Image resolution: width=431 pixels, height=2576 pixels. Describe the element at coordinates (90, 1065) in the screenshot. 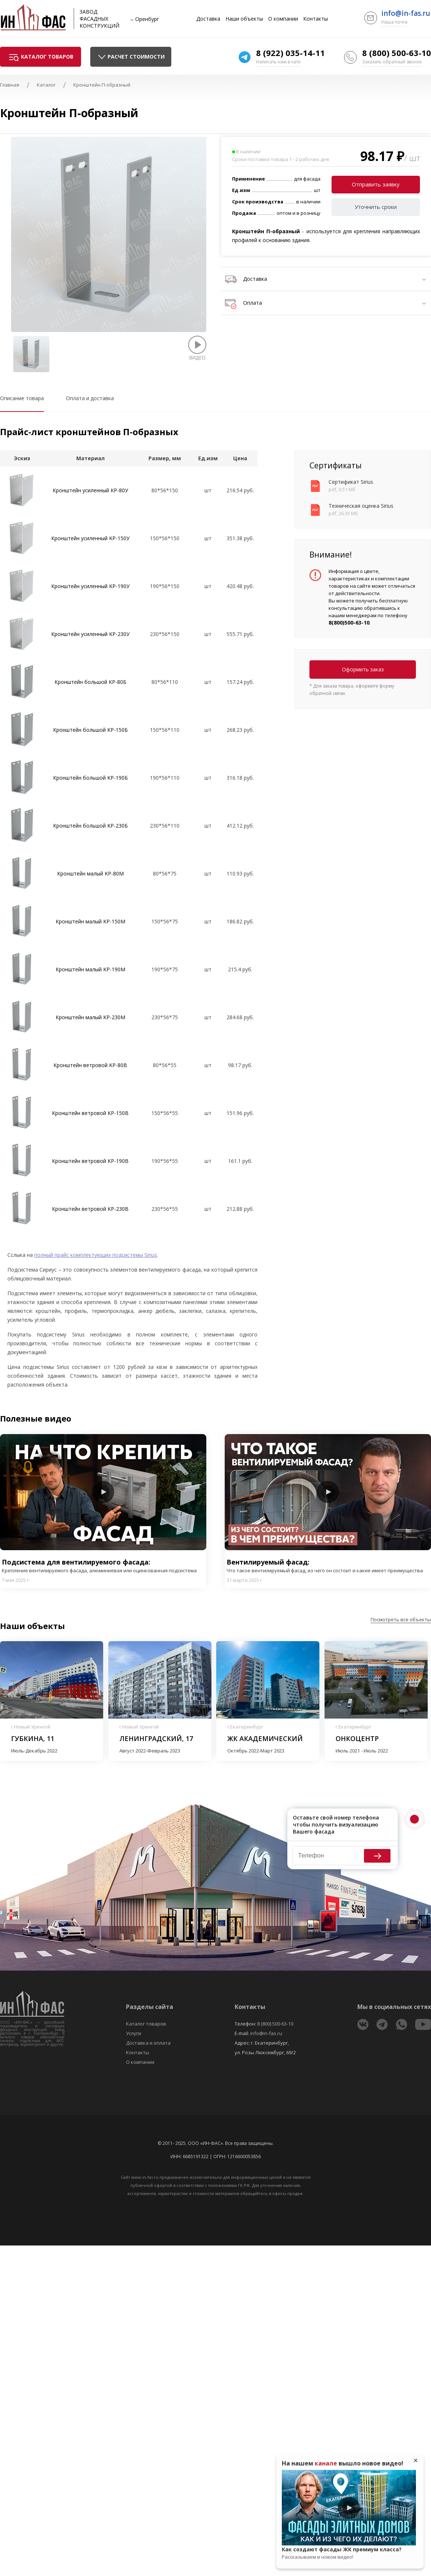

I see `Кронштейн ветровой KP-80В` at that location.